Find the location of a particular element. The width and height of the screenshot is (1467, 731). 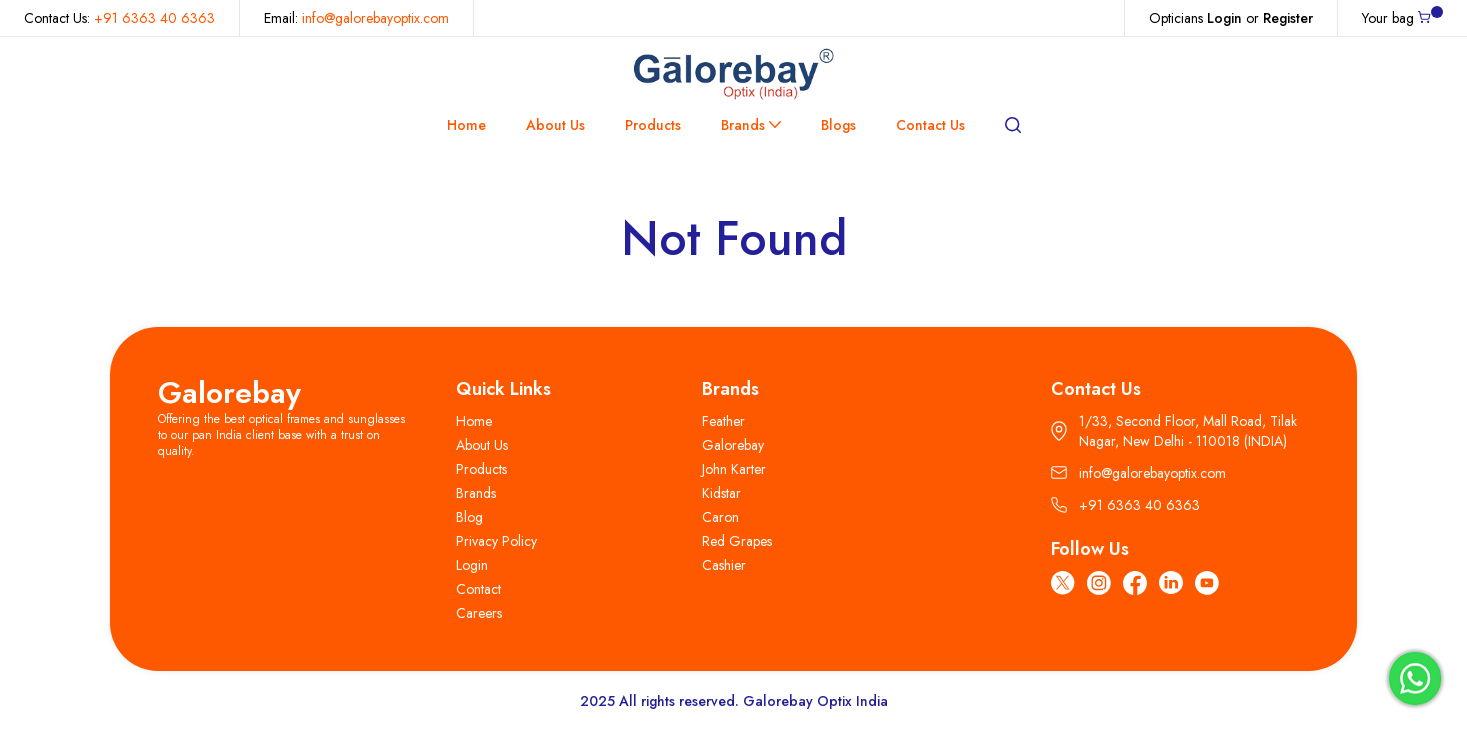

About Us is located at coordinates (555, 125).